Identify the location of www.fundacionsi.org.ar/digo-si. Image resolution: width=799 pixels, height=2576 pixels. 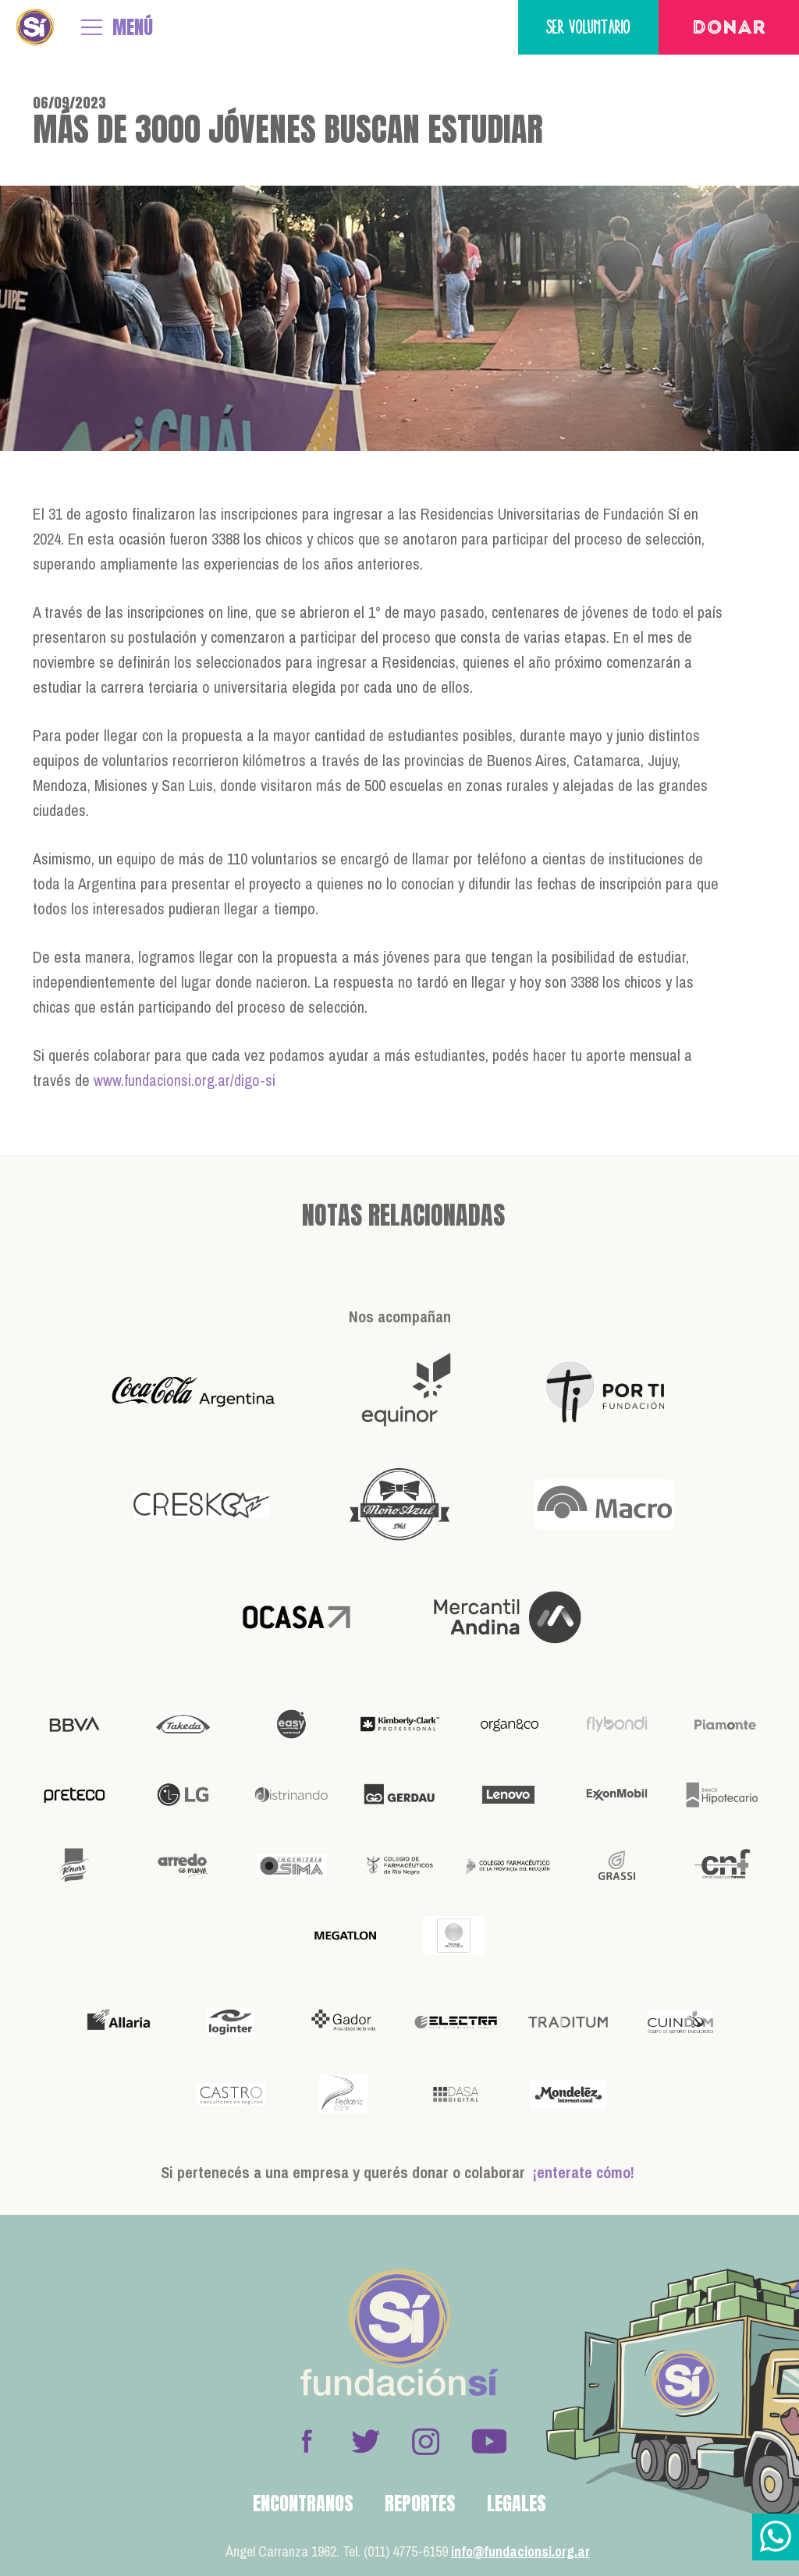
(184, 1080).